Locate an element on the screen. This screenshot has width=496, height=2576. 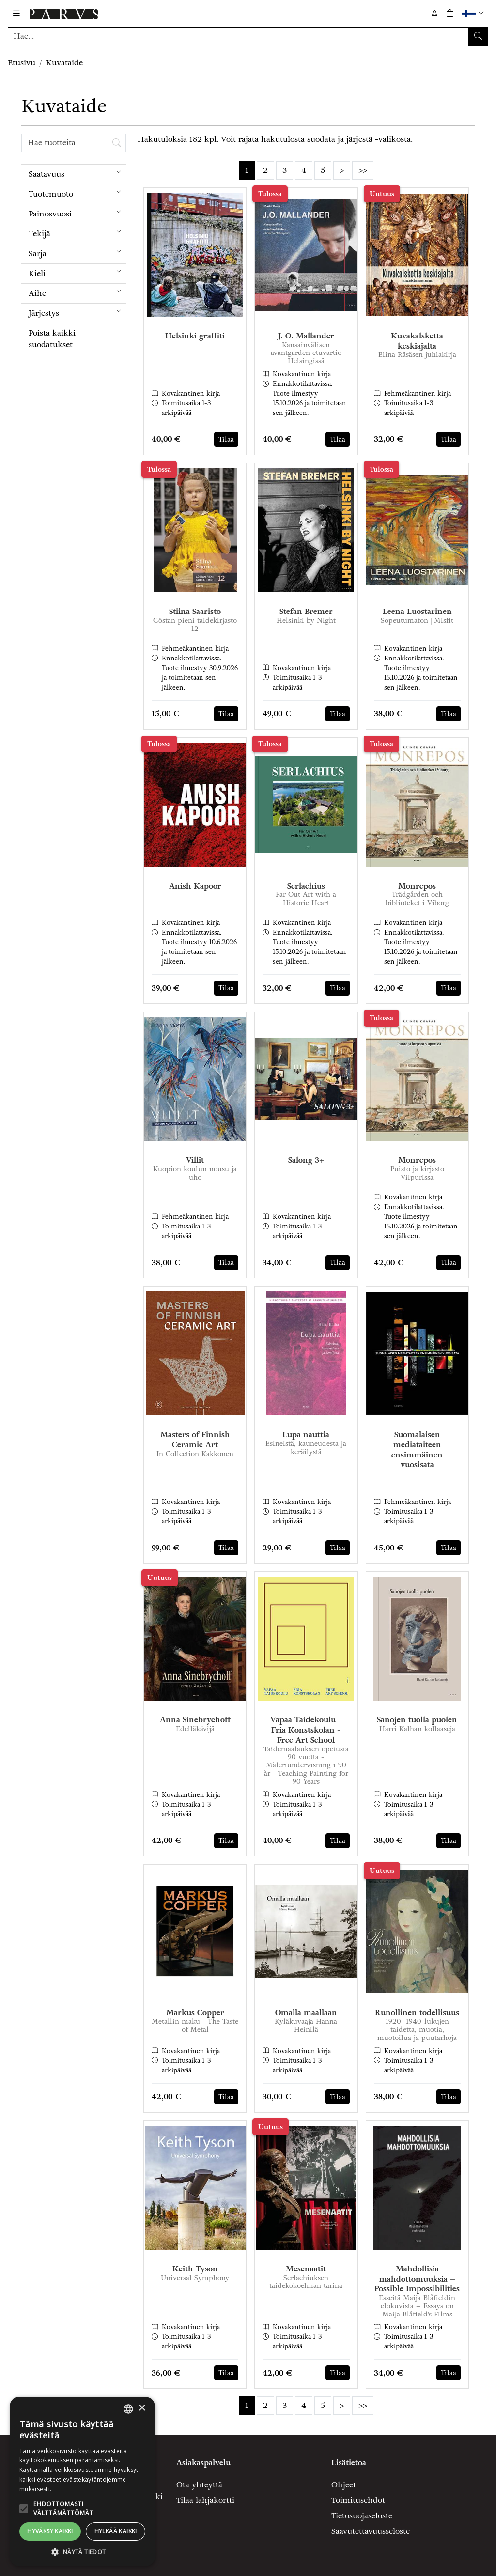
Keith Tyson is located at coordinates (195, 2268).